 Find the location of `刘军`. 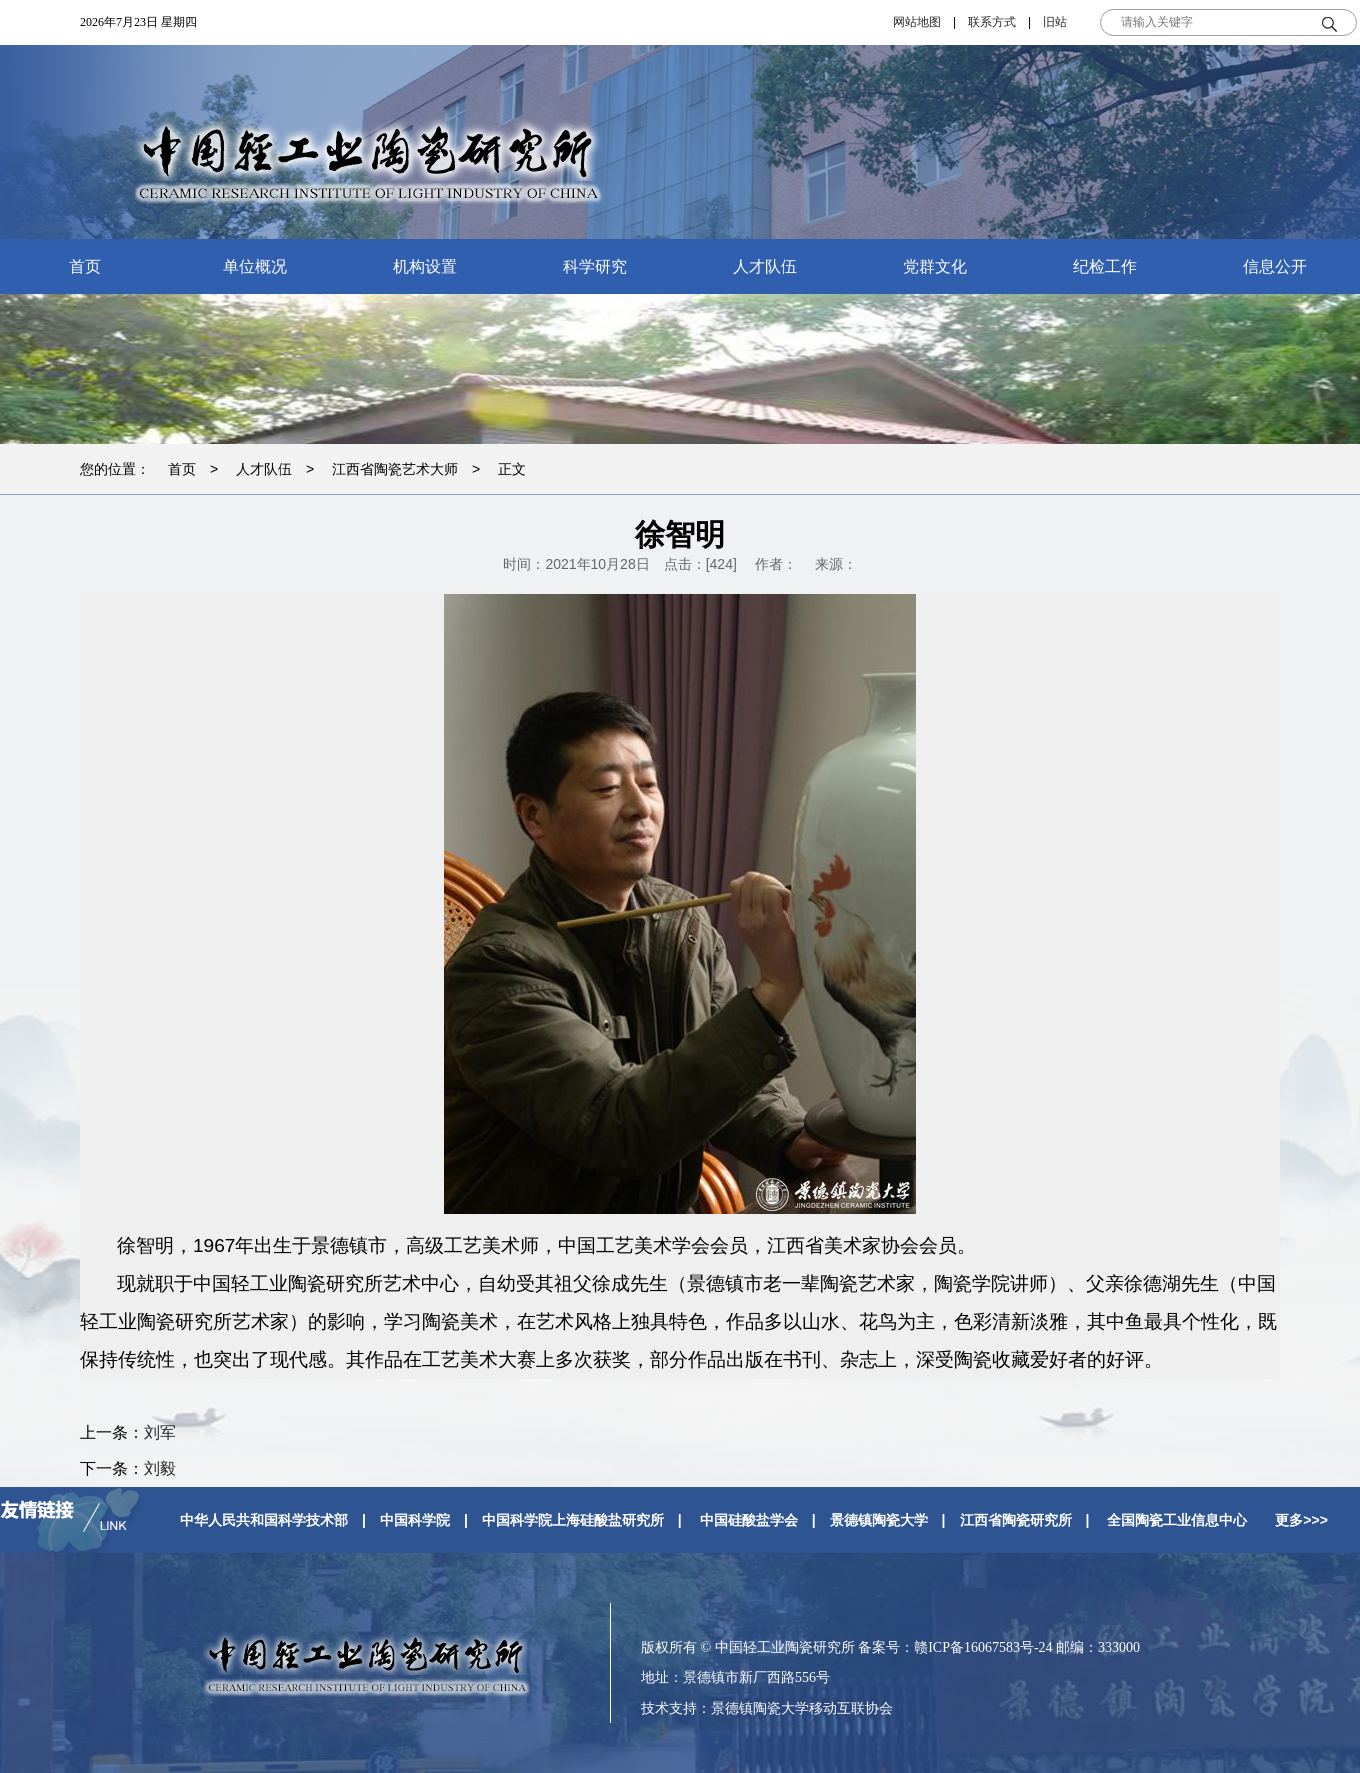

刘军 is located at coordinates (160, 1432).